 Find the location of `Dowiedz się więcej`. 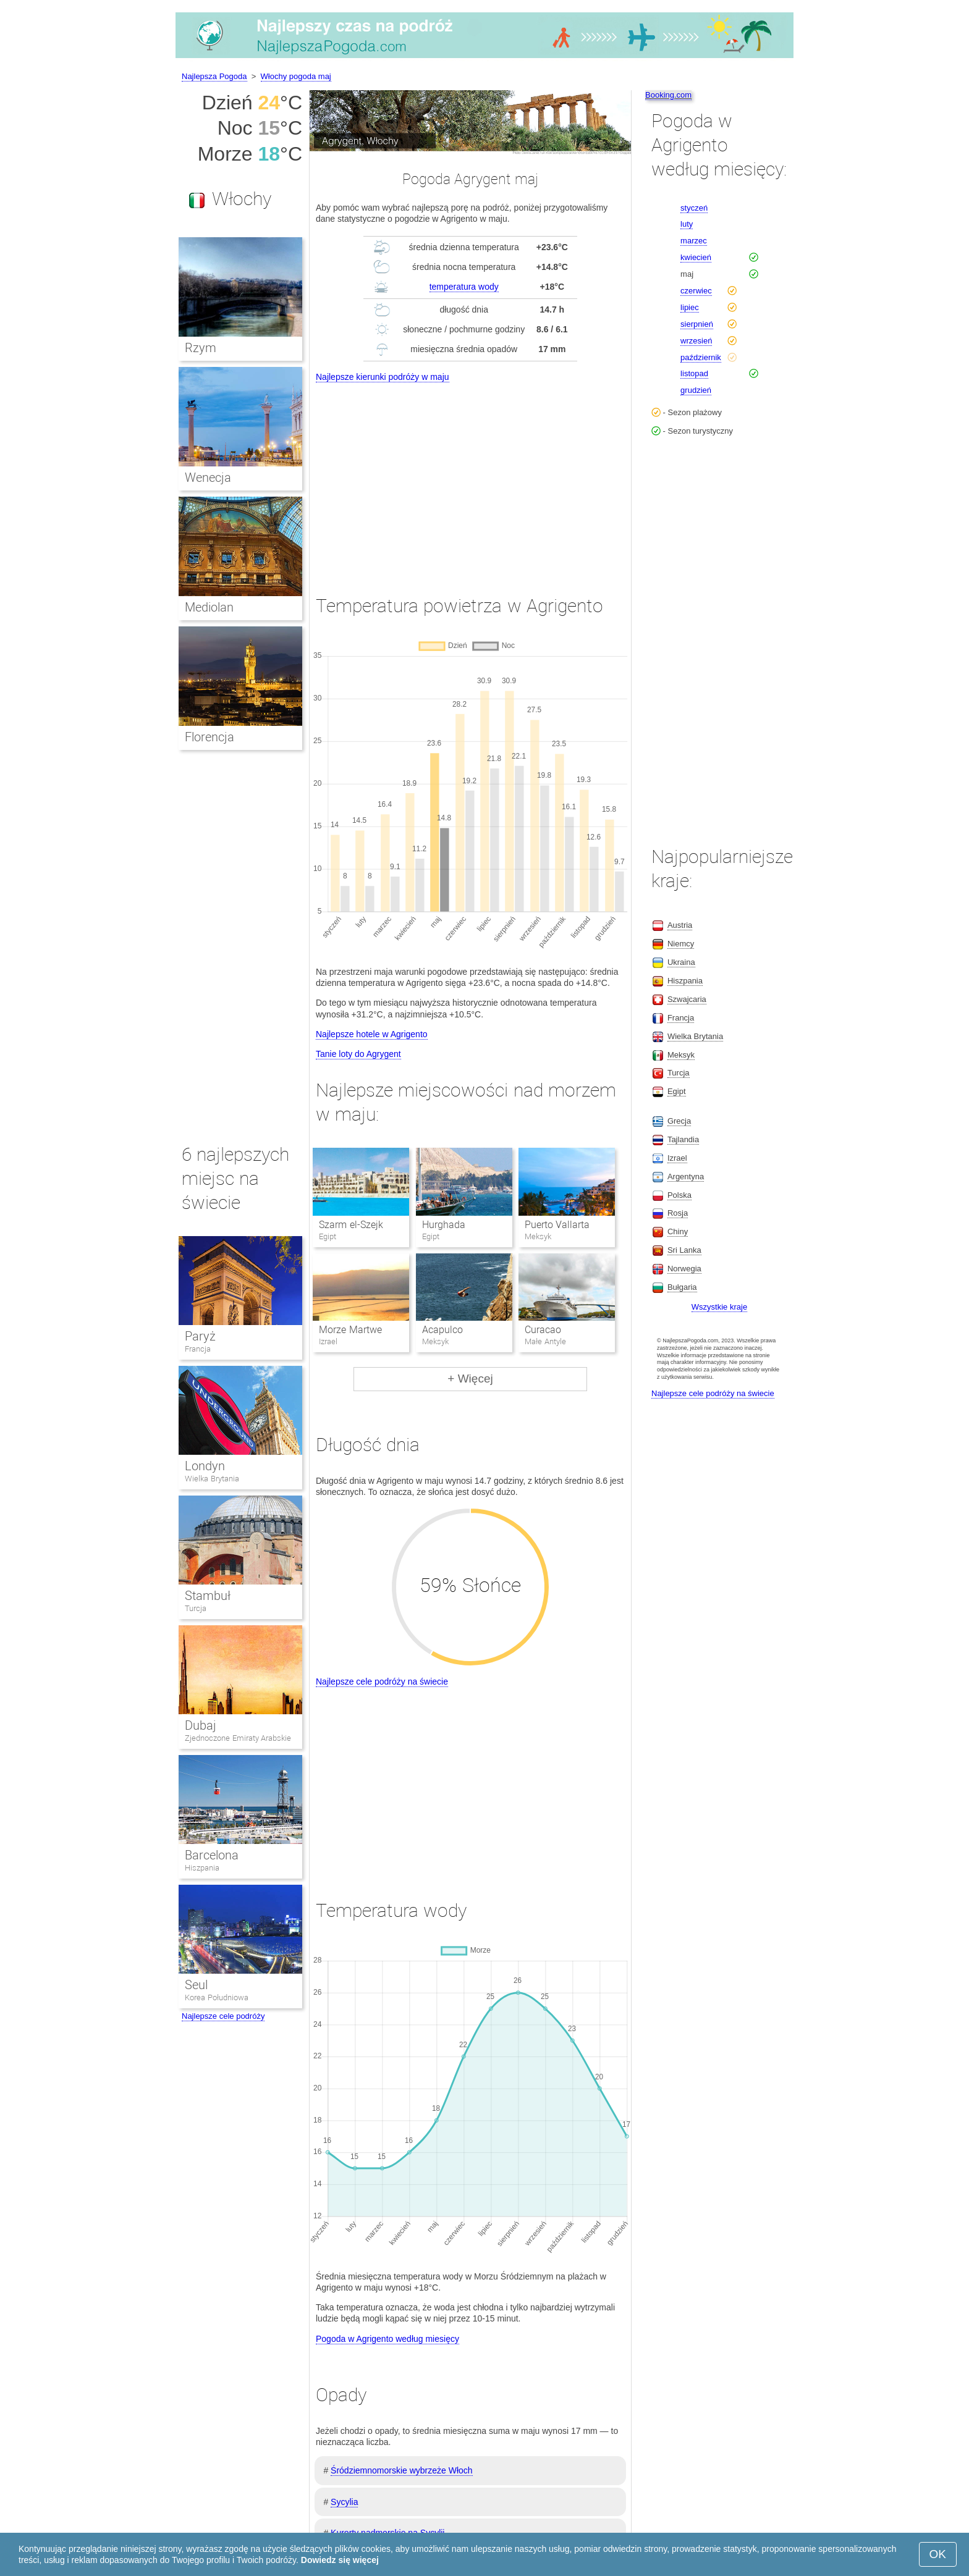

Dowiedz się więcej is located at coordinates (340, 2560).